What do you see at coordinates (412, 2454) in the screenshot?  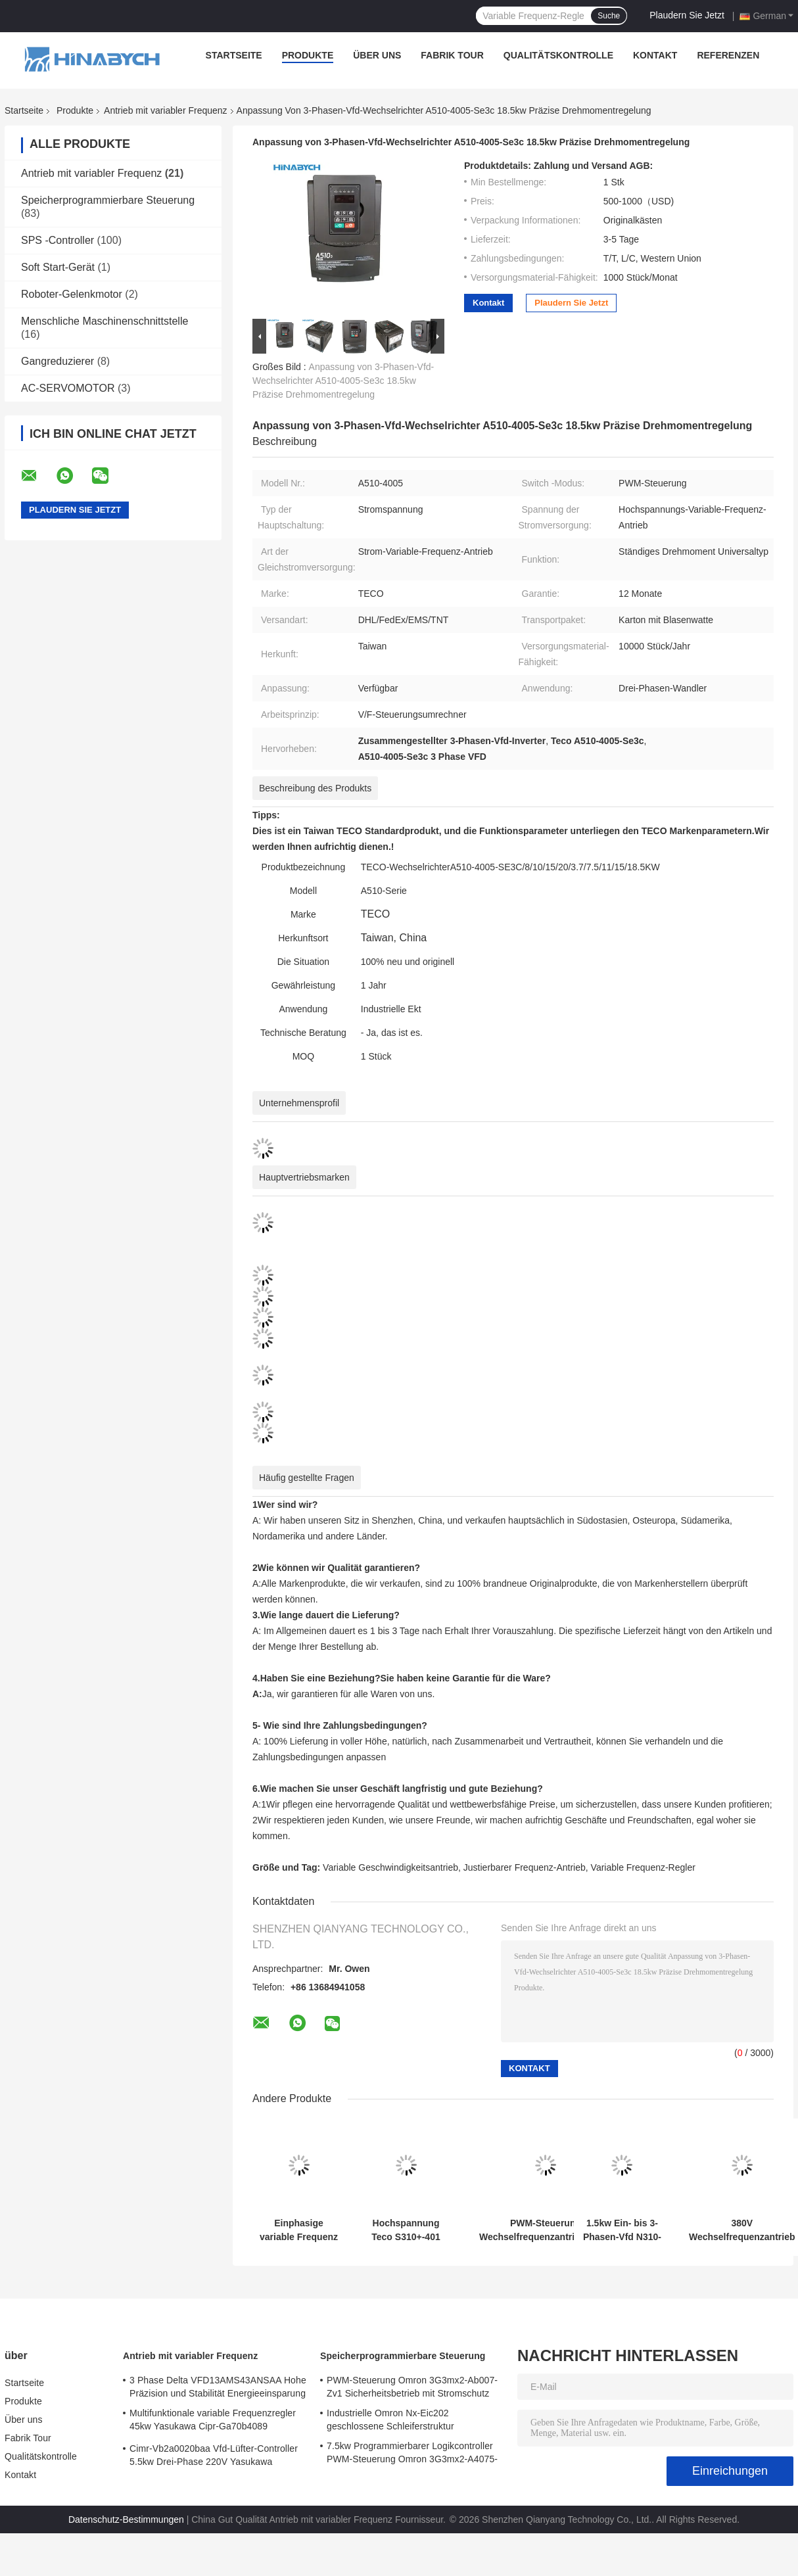 I see `7.5kw Programmierbarer Logikcontroller PWM-Steuerung Omron 3G3mx2-A4075-Zv1` at bounding box center [412, 2454].